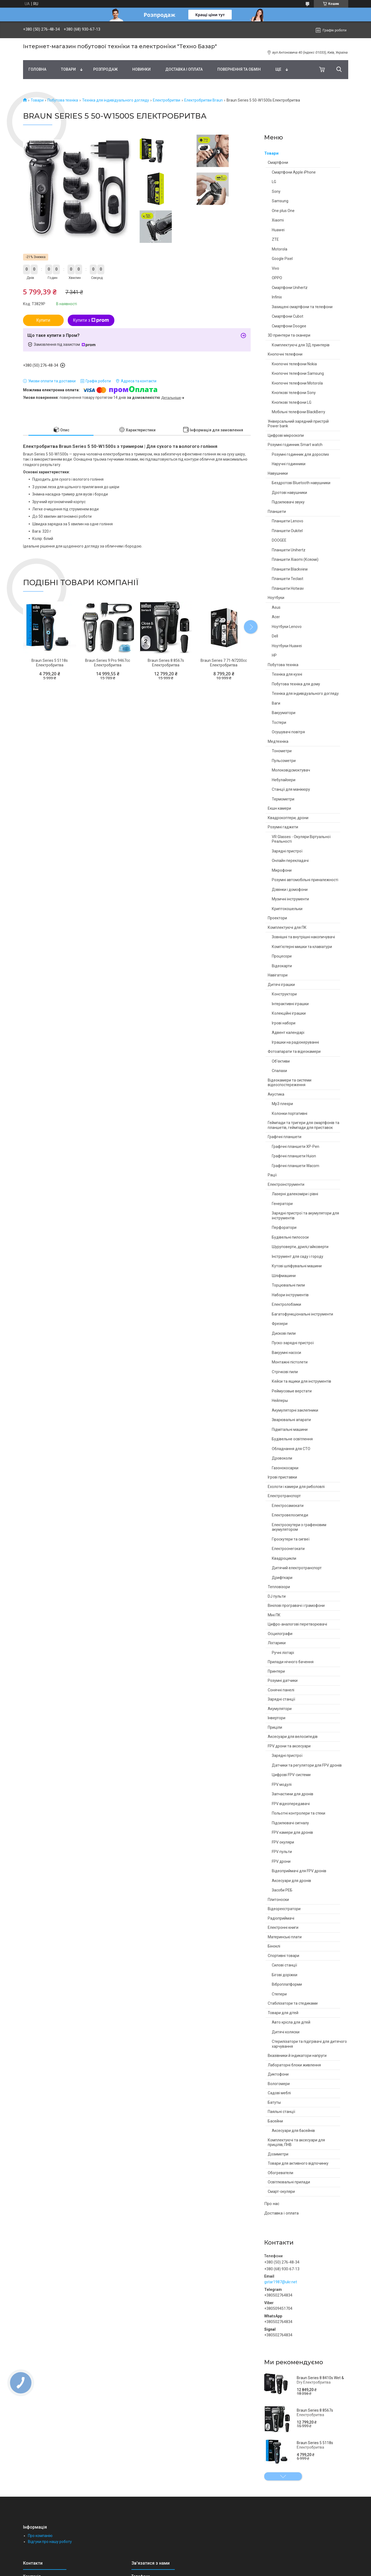  What do you see at coordinates (290, 860) in the screenshot?
I see `Онлайн перекладачі` at bounding box center [290, 860].